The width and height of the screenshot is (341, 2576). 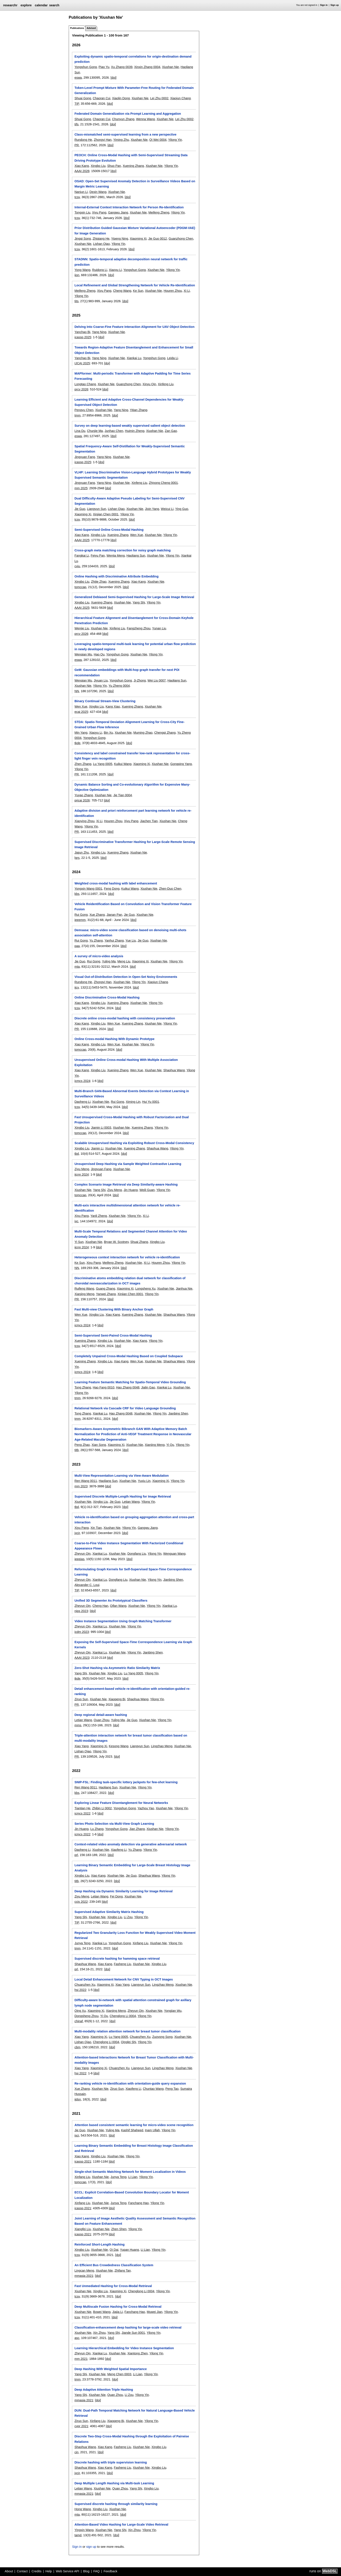 I want to click on Fei Dong, so click(x=116, y=1896).